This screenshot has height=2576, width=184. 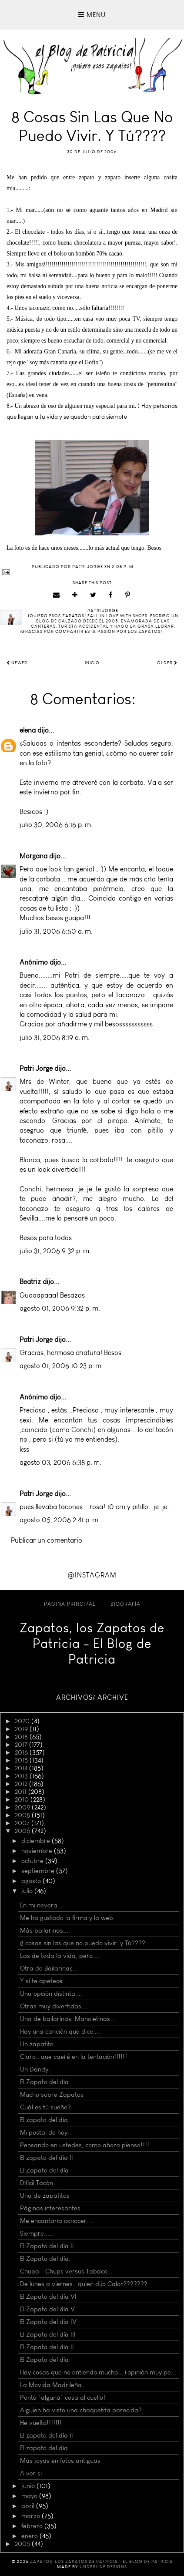 I want to click on Me ha gustado la firma y la web., so click(x=67, y=1918).